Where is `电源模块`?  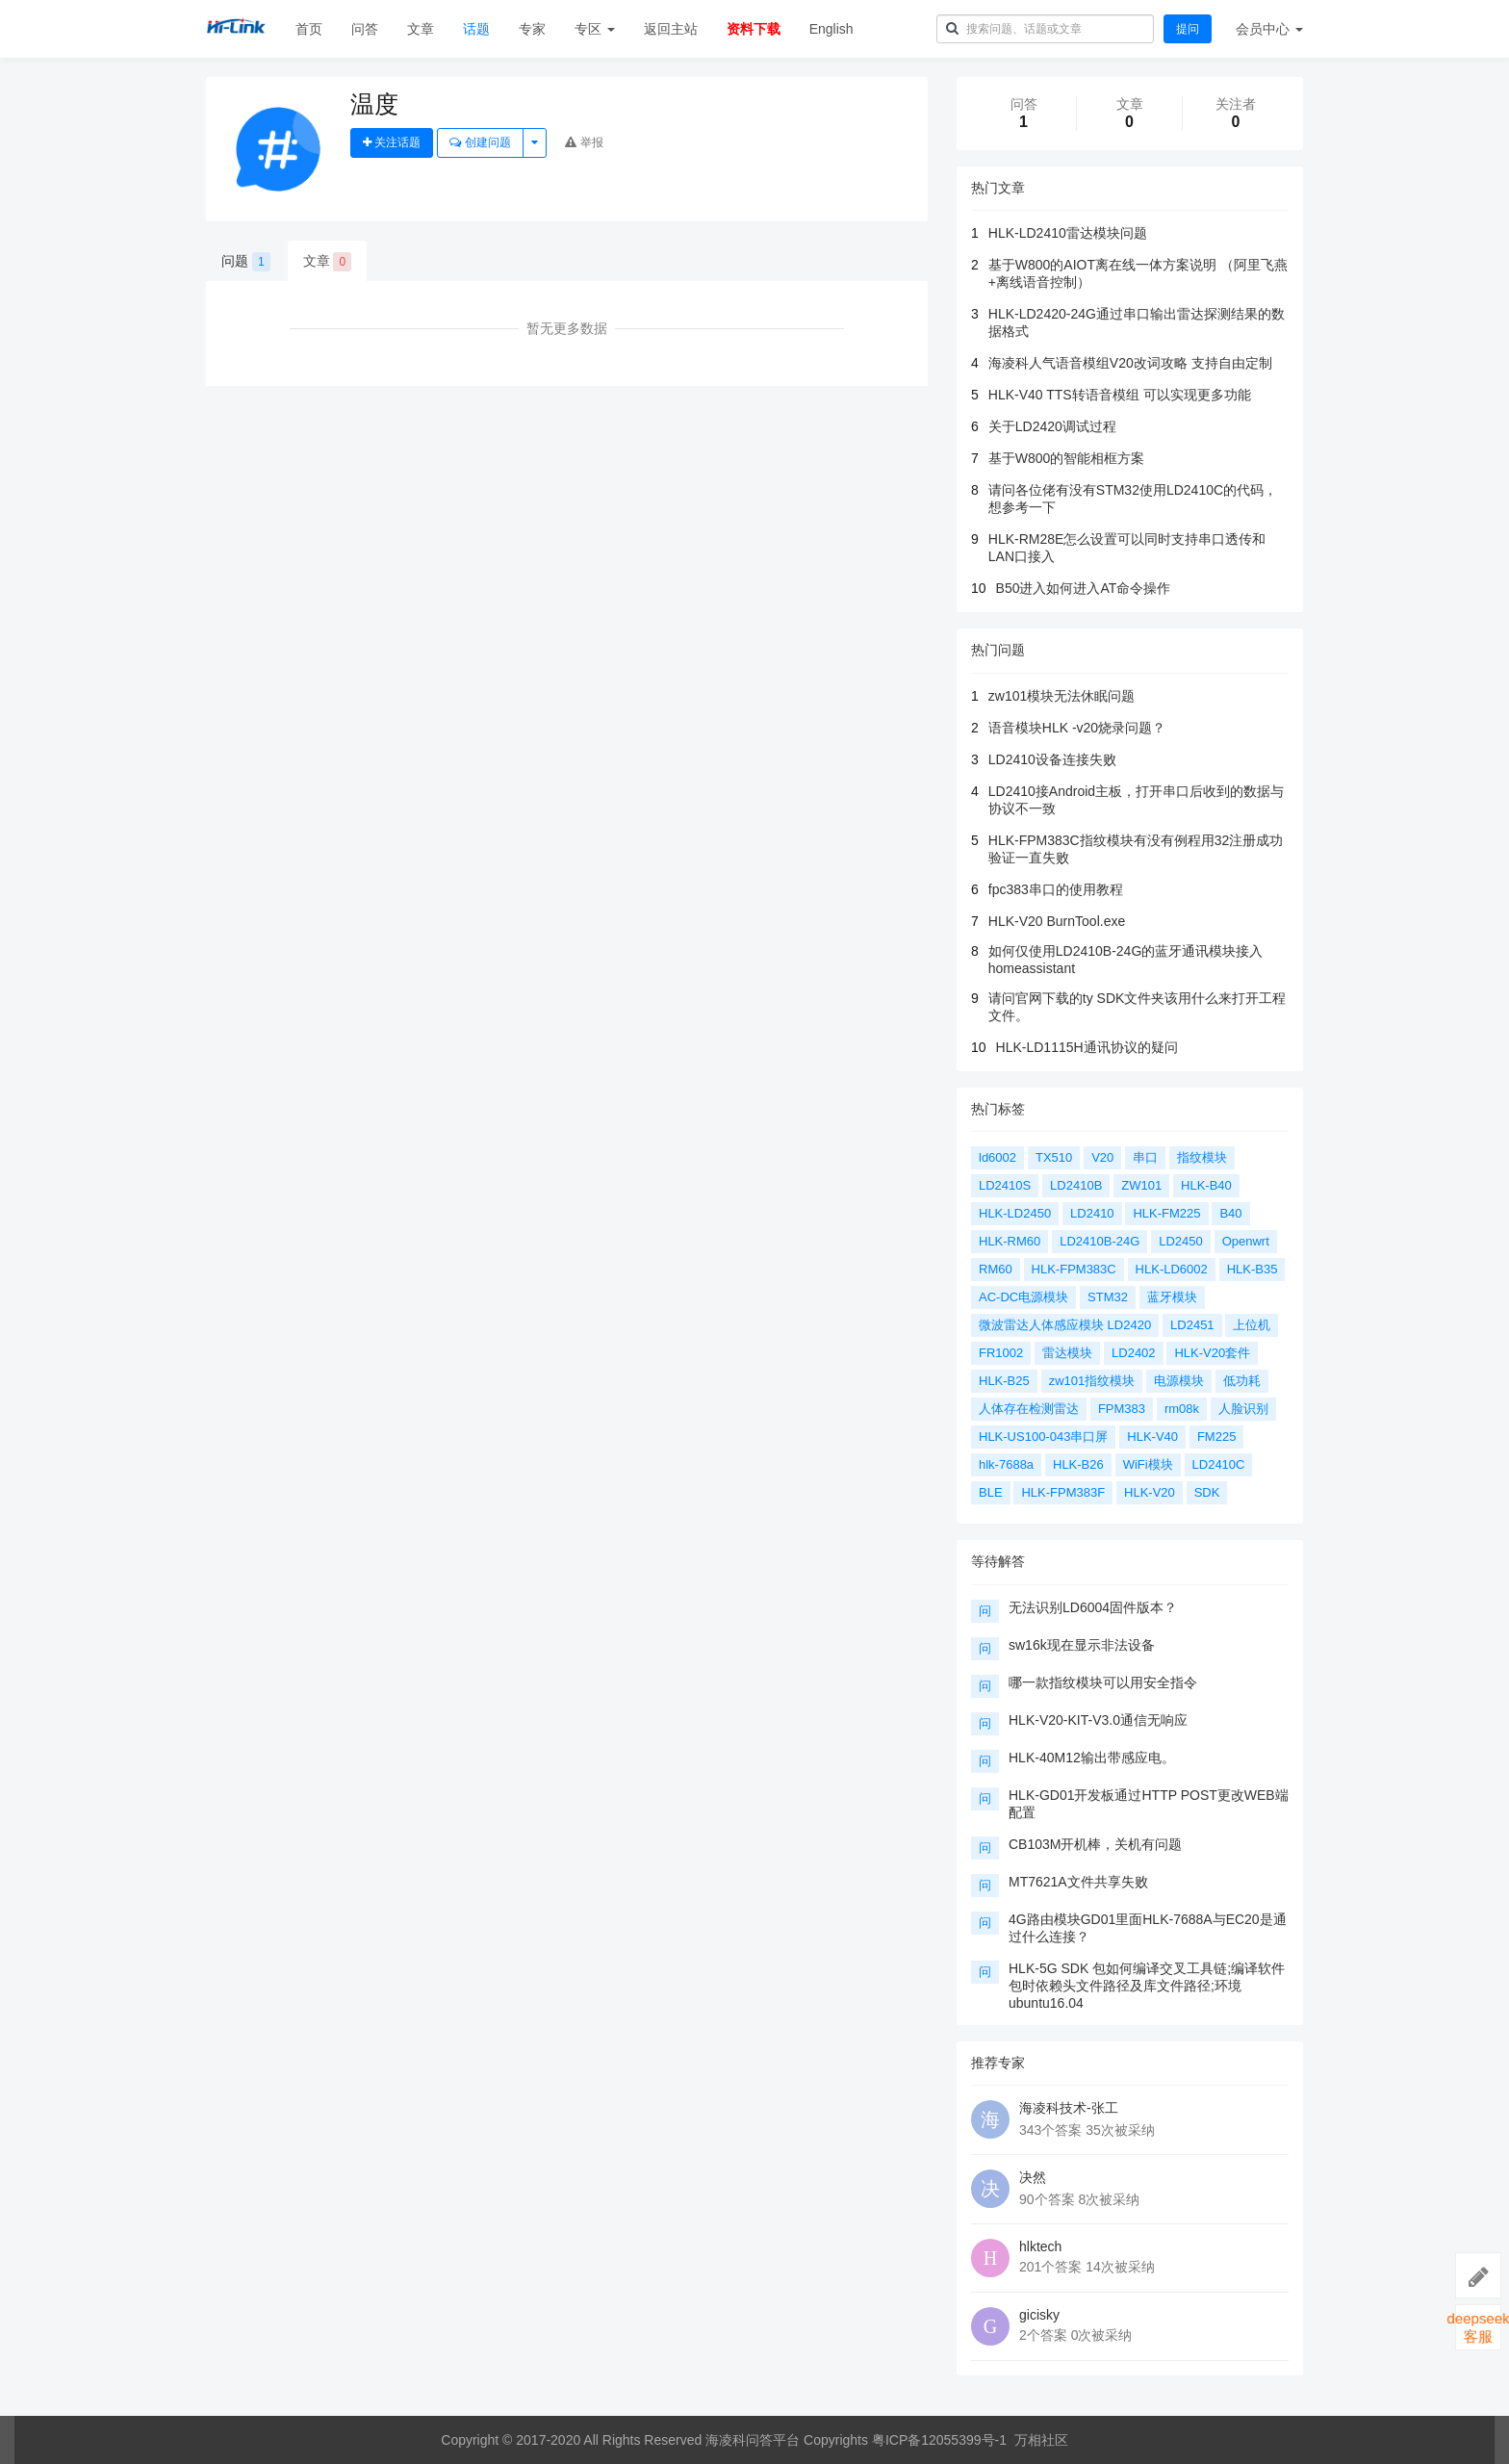
电源模块 is located at coordinates (1179, 1380).